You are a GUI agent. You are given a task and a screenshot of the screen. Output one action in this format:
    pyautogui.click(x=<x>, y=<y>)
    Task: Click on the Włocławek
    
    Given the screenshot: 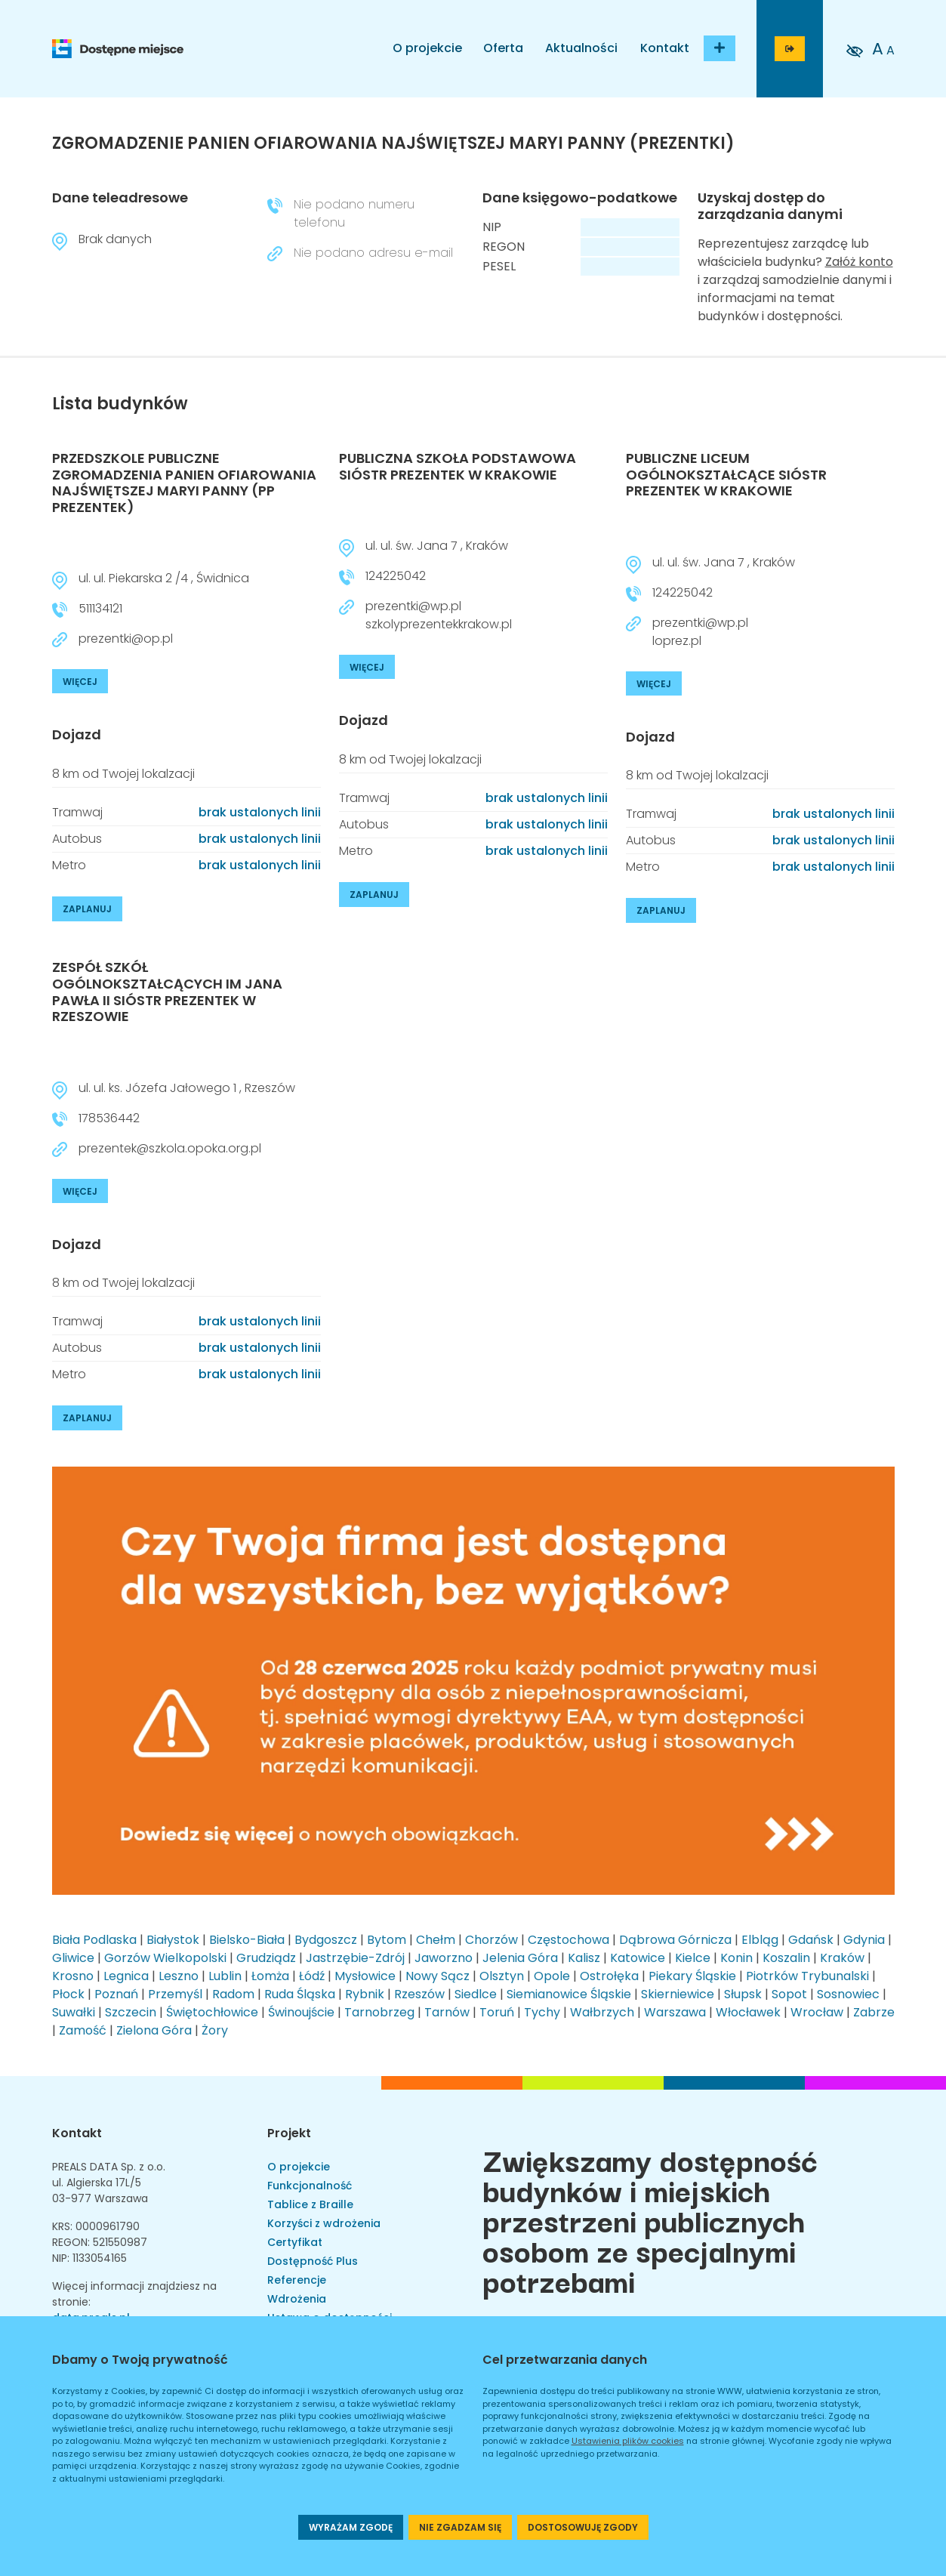 What is the action you would take?
    pyautogui.click(x=748, y=2012)
    